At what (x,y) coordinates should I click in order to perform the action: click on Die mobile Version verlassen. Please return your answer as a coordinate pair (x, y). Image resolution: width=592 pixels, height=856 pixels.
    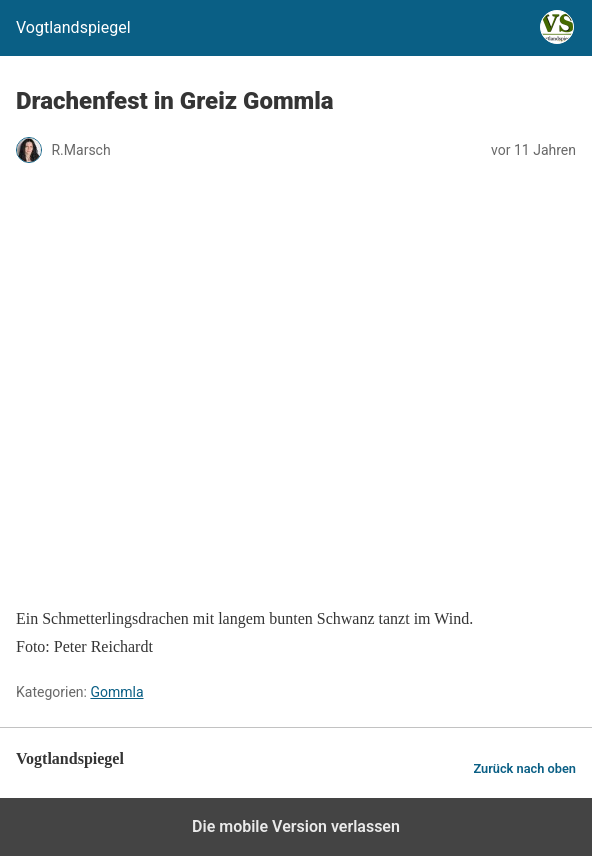
    Looking at the image, I should click on (296, 826).